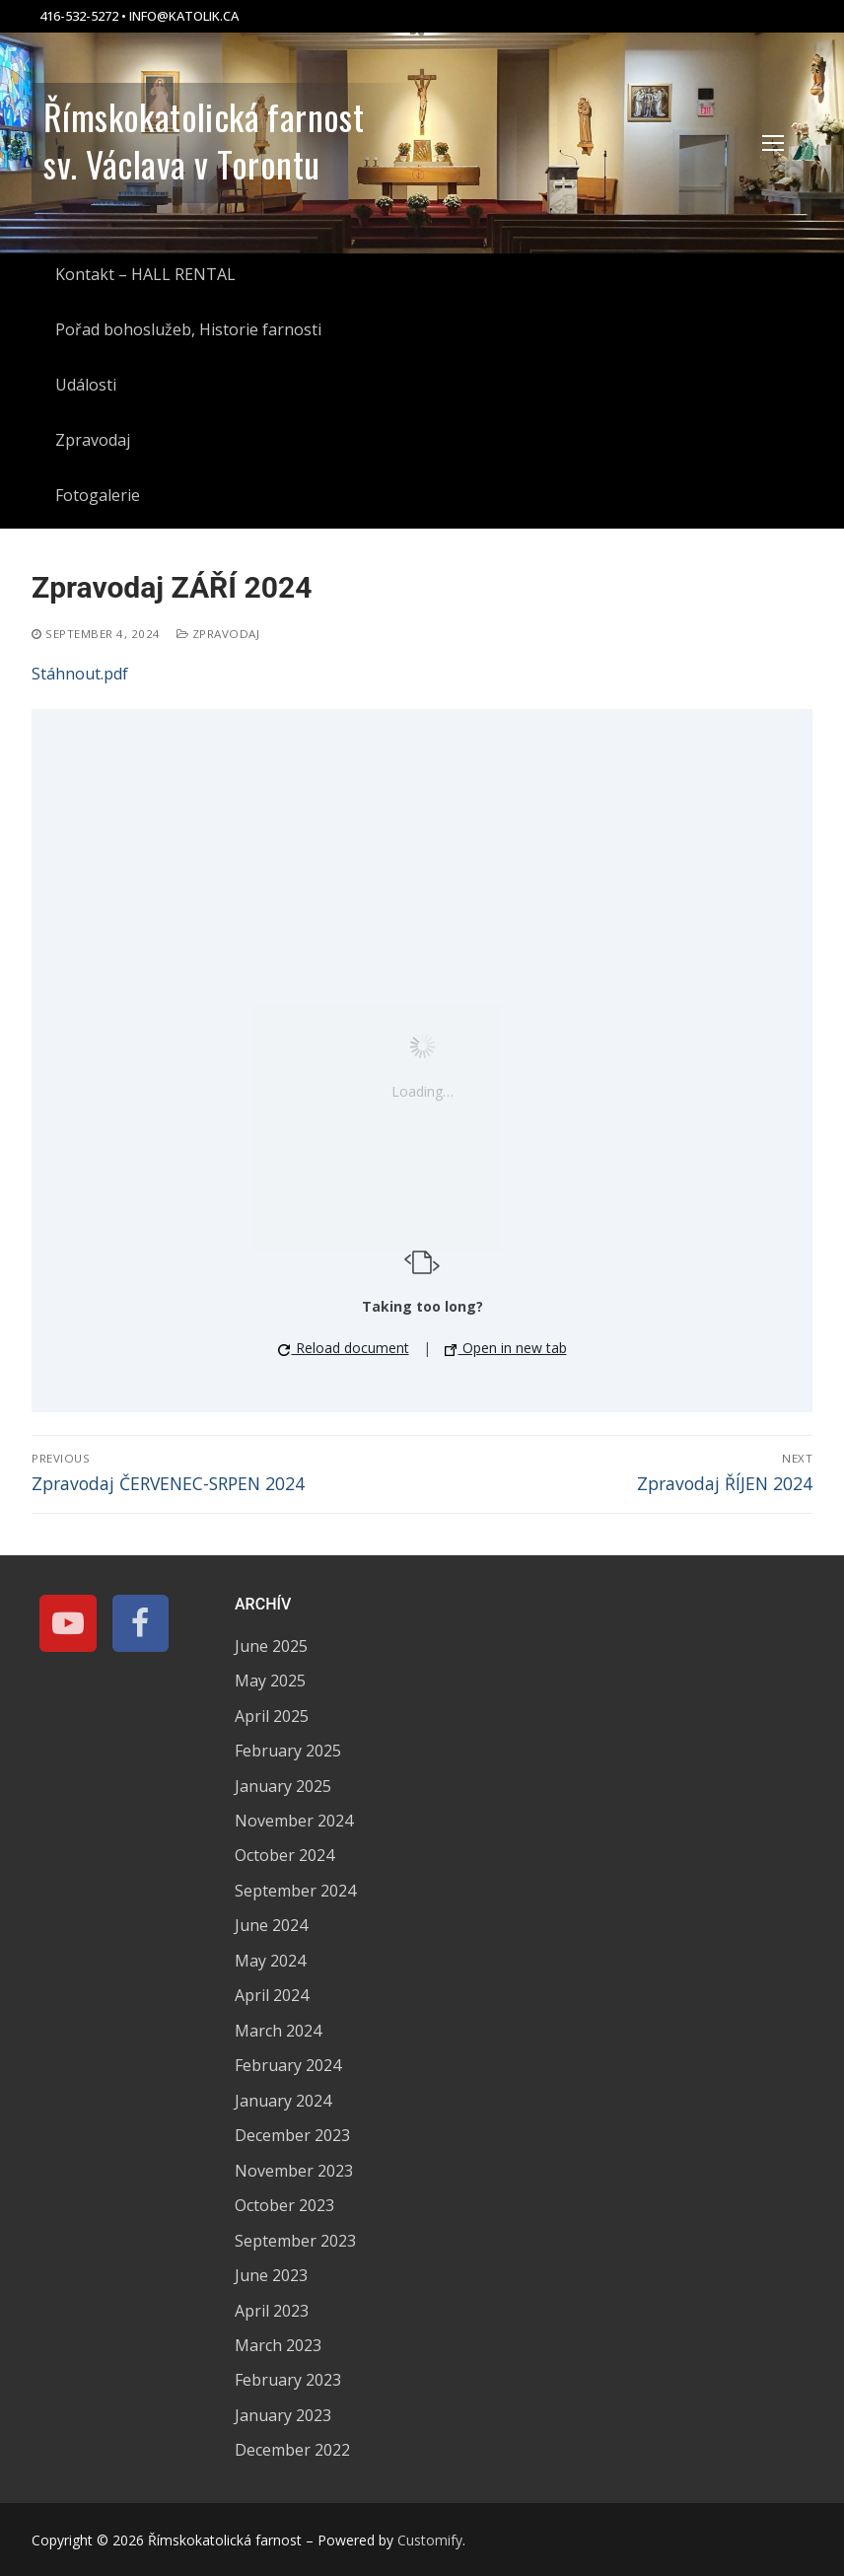 This screenshot has width=844, height=2576. What do you see at coordinates (288, 1750) in the screenshot?
I see `February 2025` at bounding box center [288, 1750].